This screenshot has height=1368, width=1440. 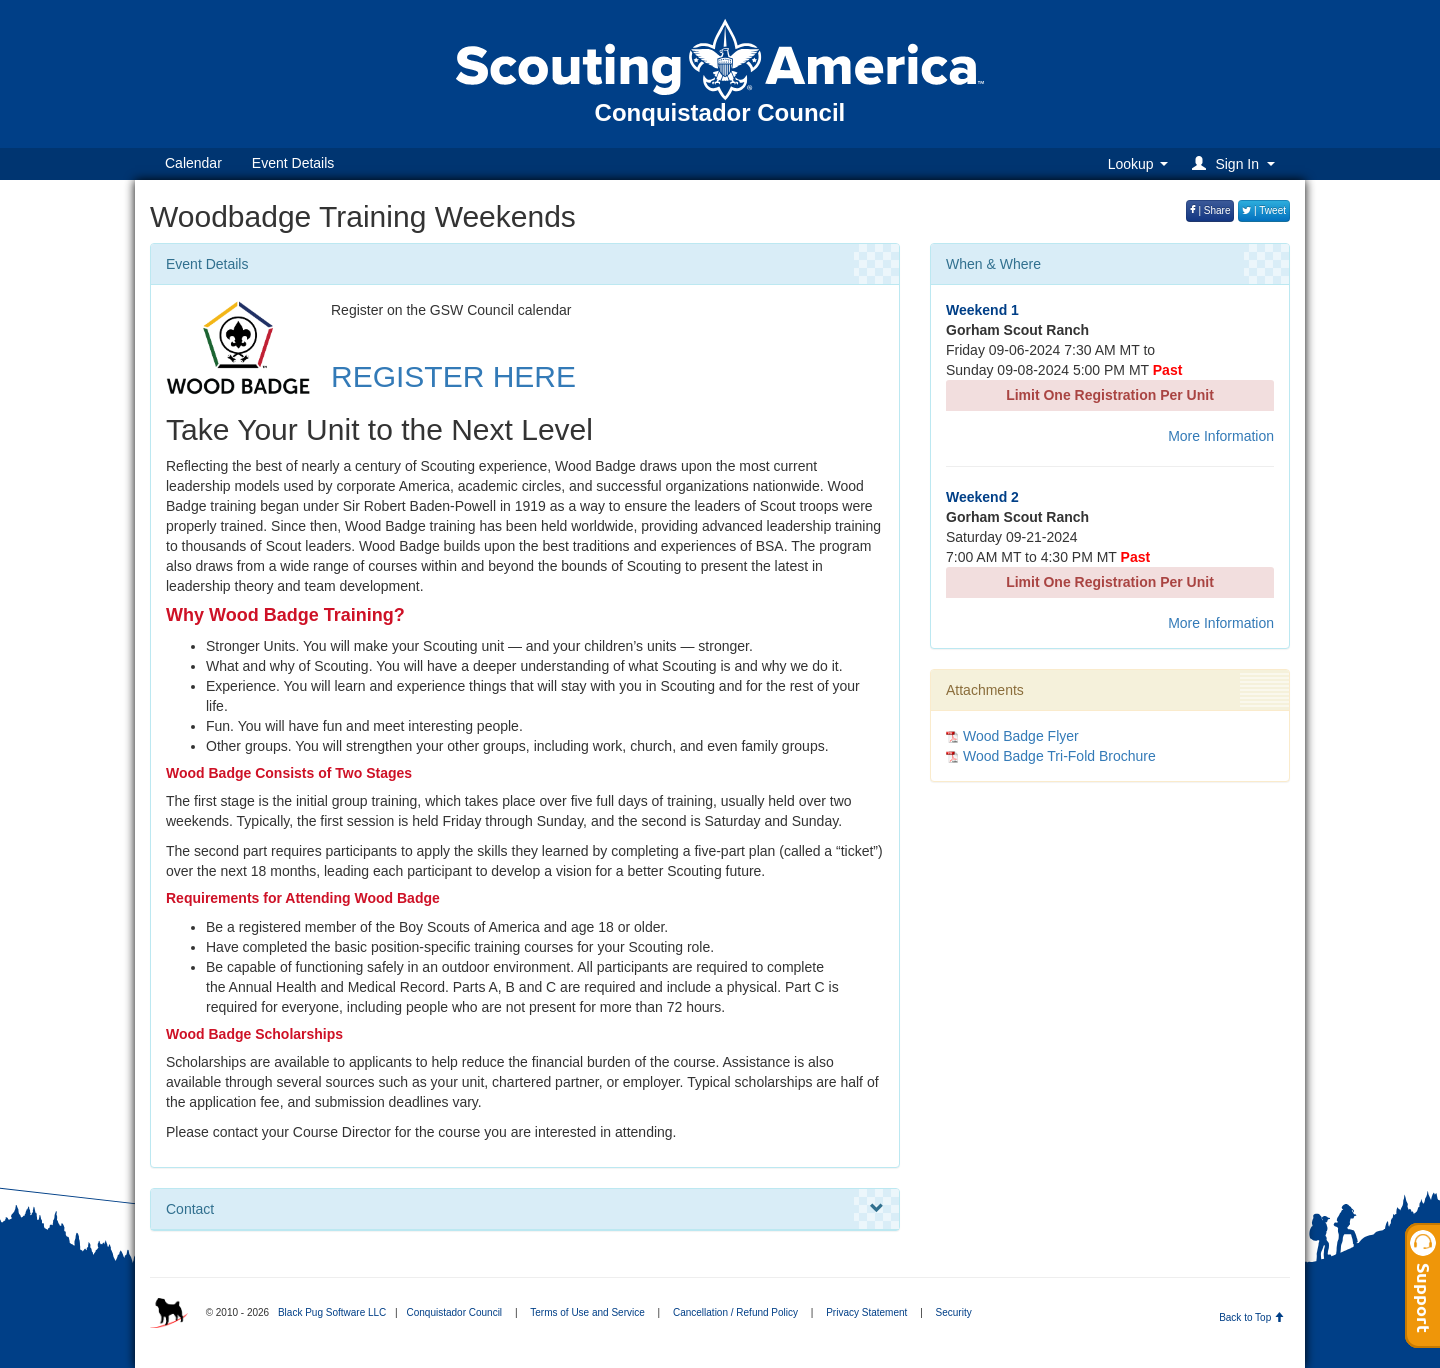 What do you see at coordinates (1251, 1317) in the screenshot?
I see `Back to Top` at bounding box center [1251, 1317].